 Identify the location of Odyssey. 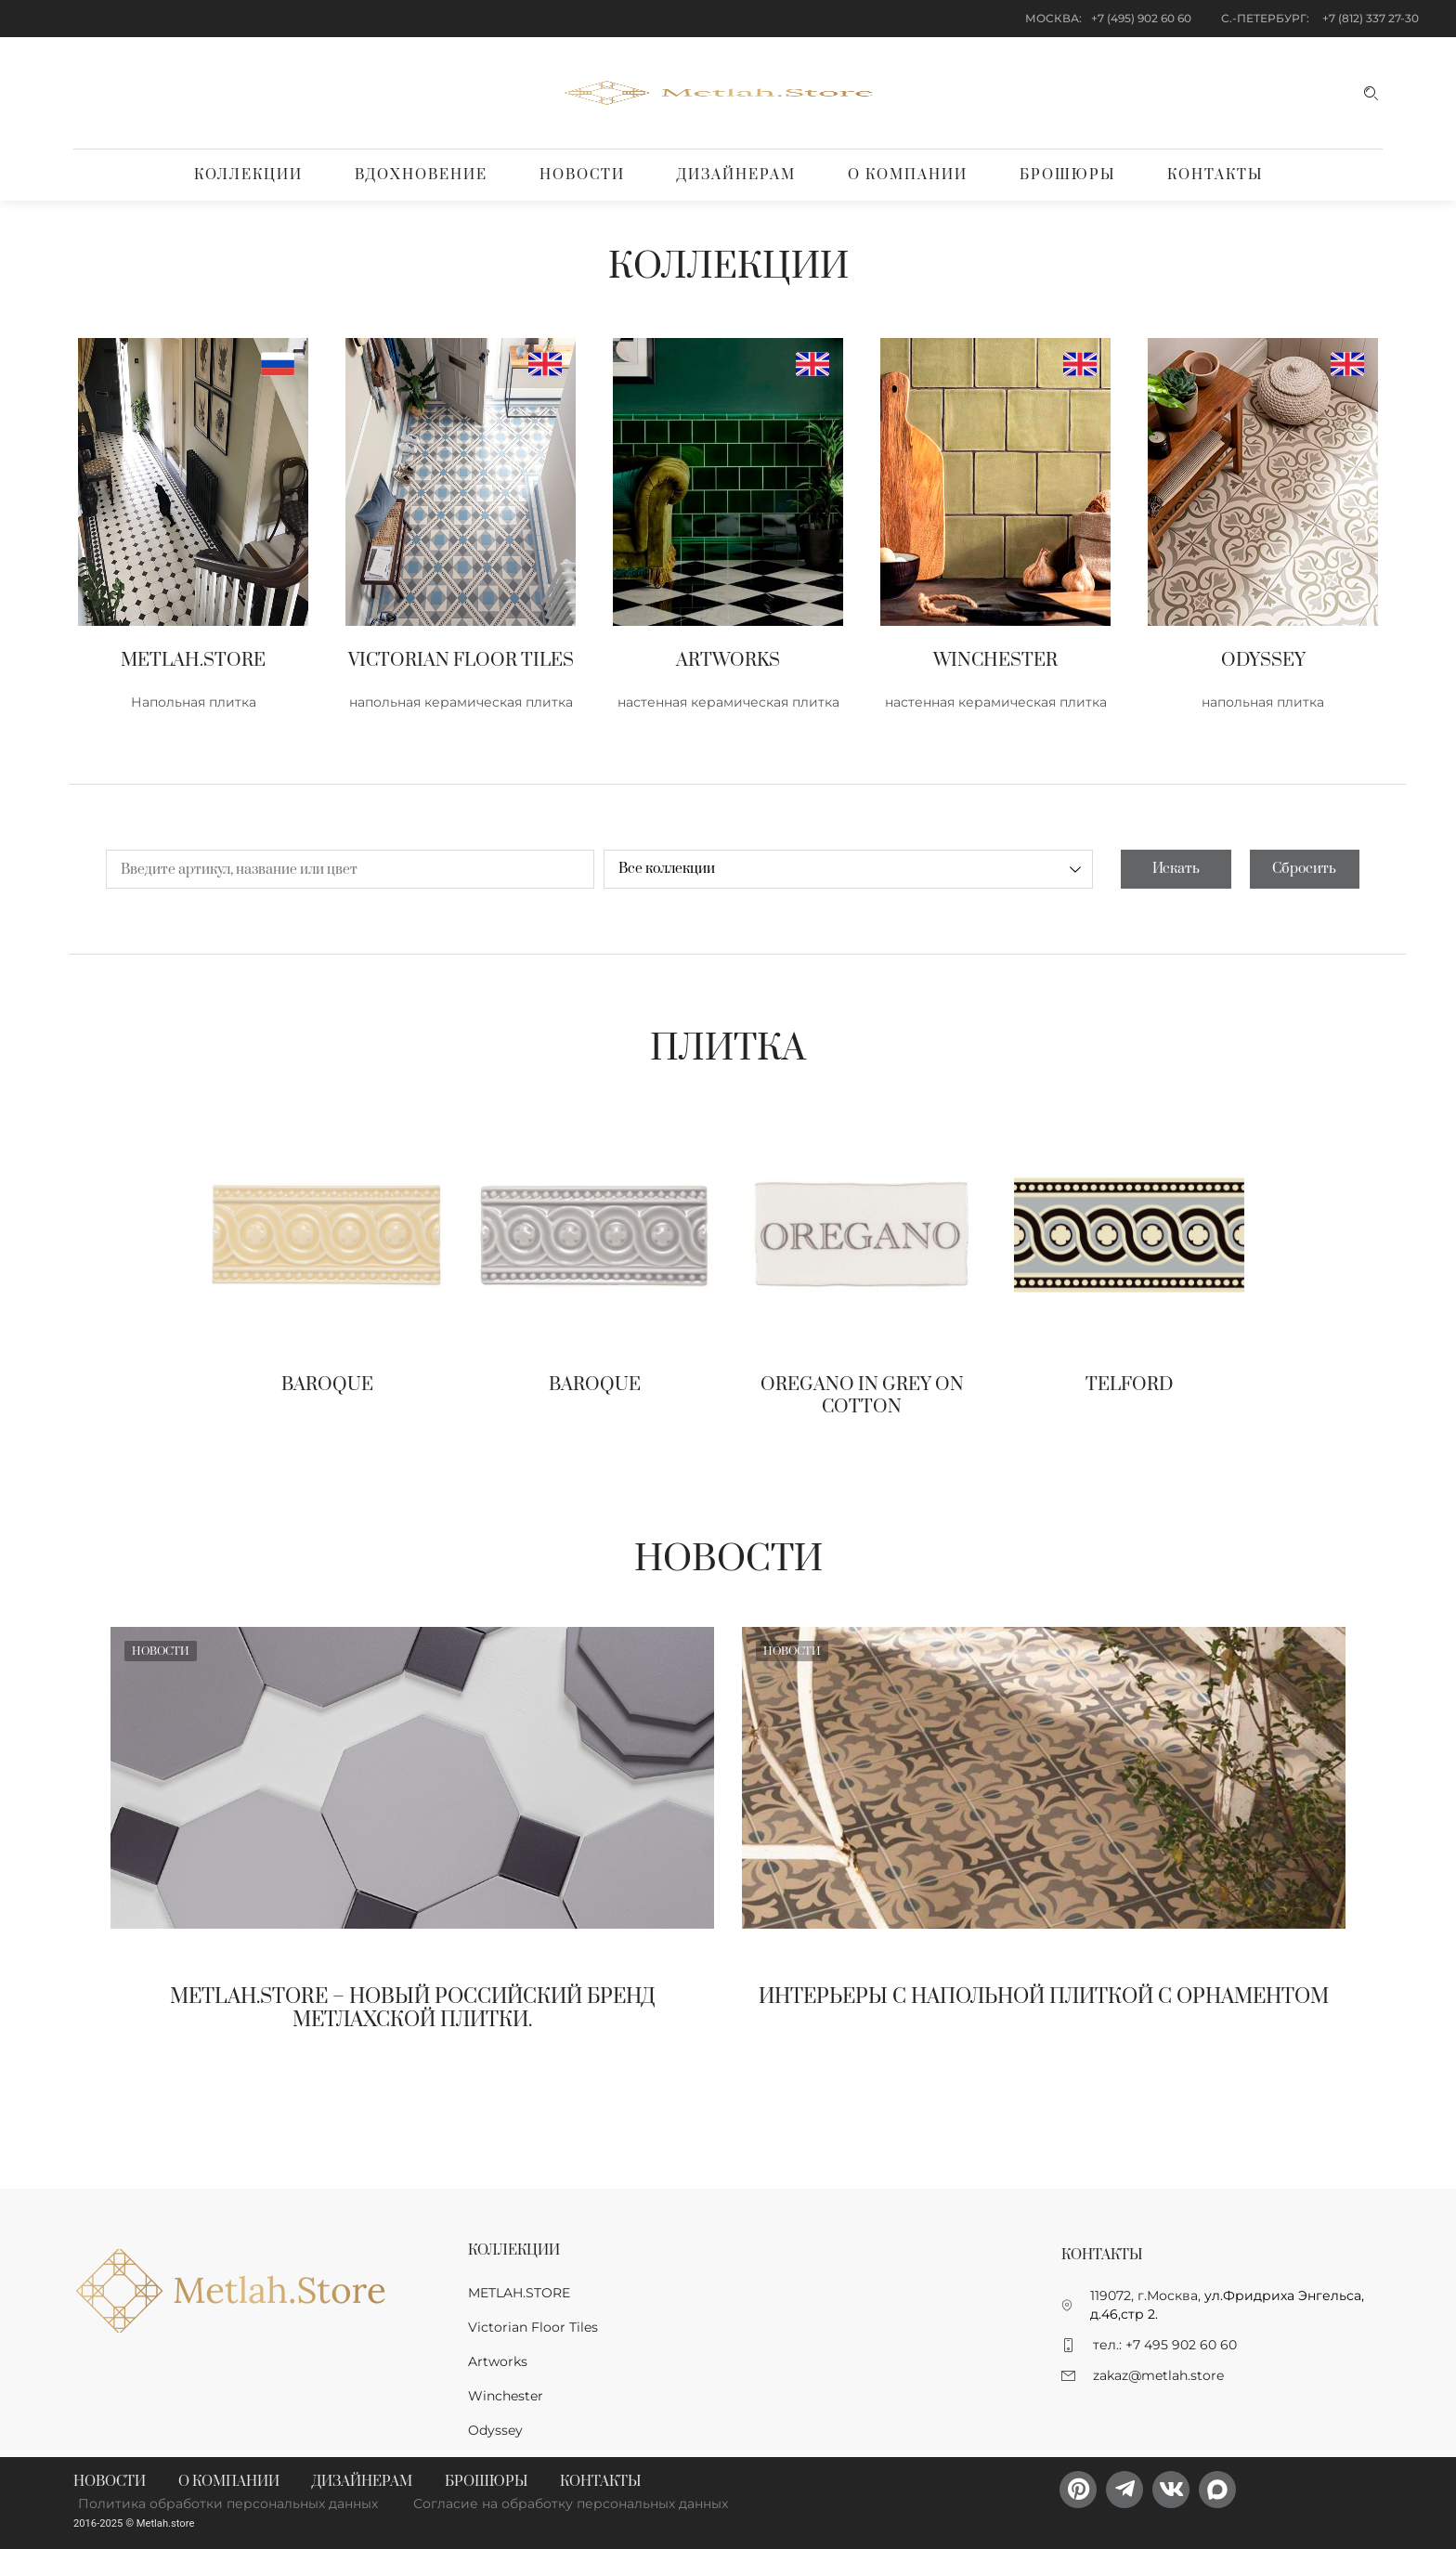
(495, 2430).